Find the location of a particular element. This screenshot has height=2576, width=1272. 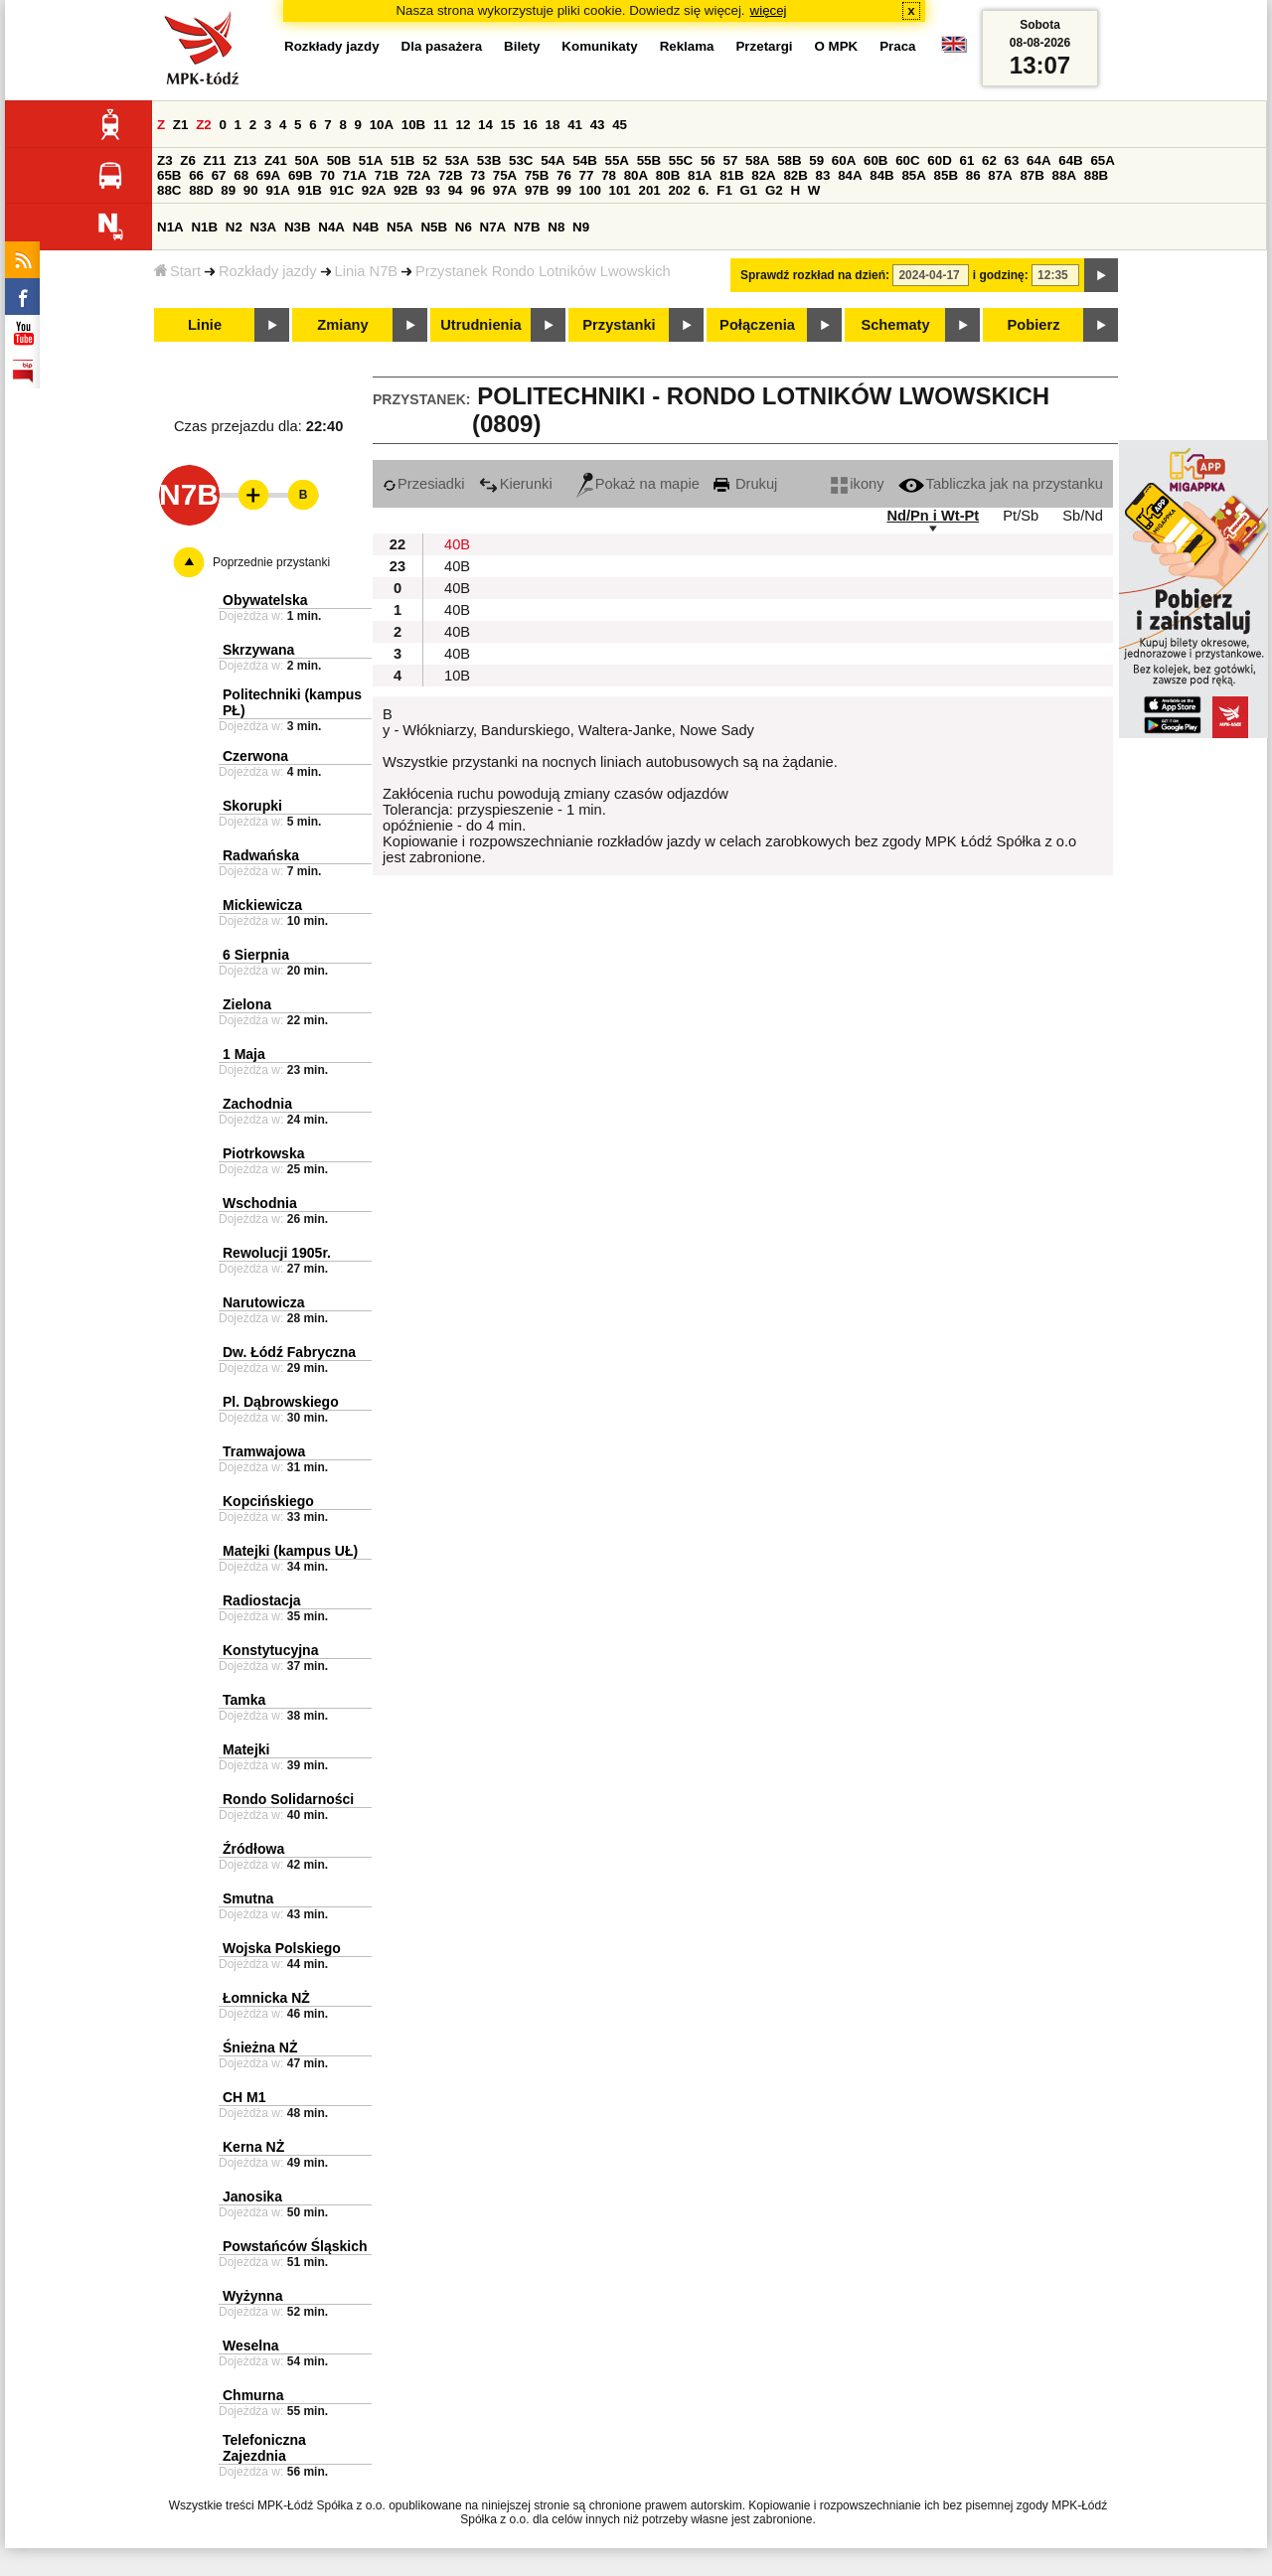

Chmurna is located at coordinates (253, 2395).